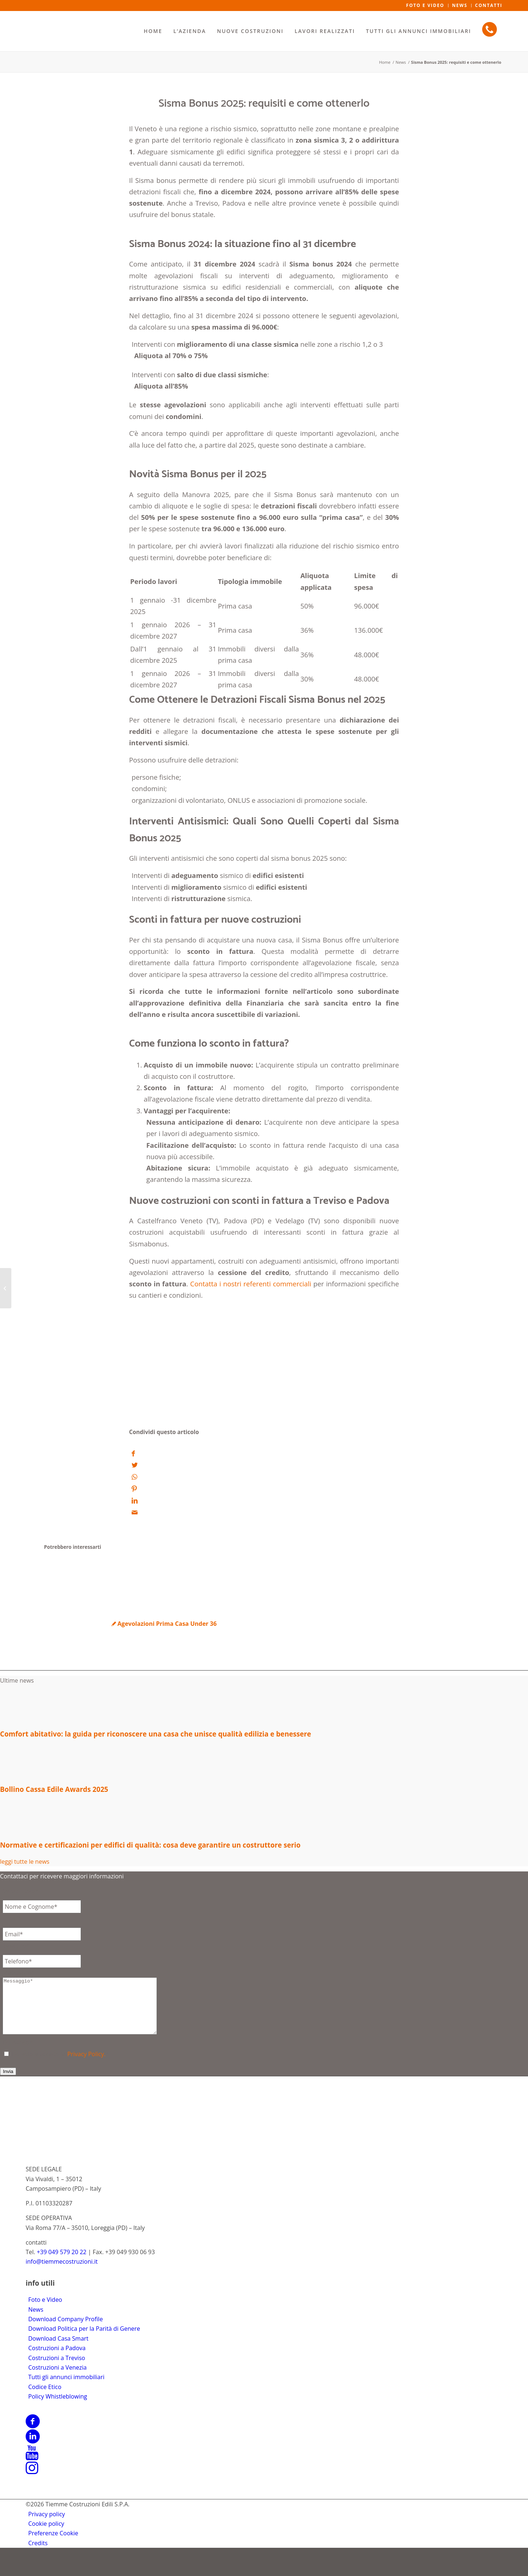 The width and height of the screenshot is (528, 2576). I want to click on Costruzioni a Venezia, so click(57, 2378).